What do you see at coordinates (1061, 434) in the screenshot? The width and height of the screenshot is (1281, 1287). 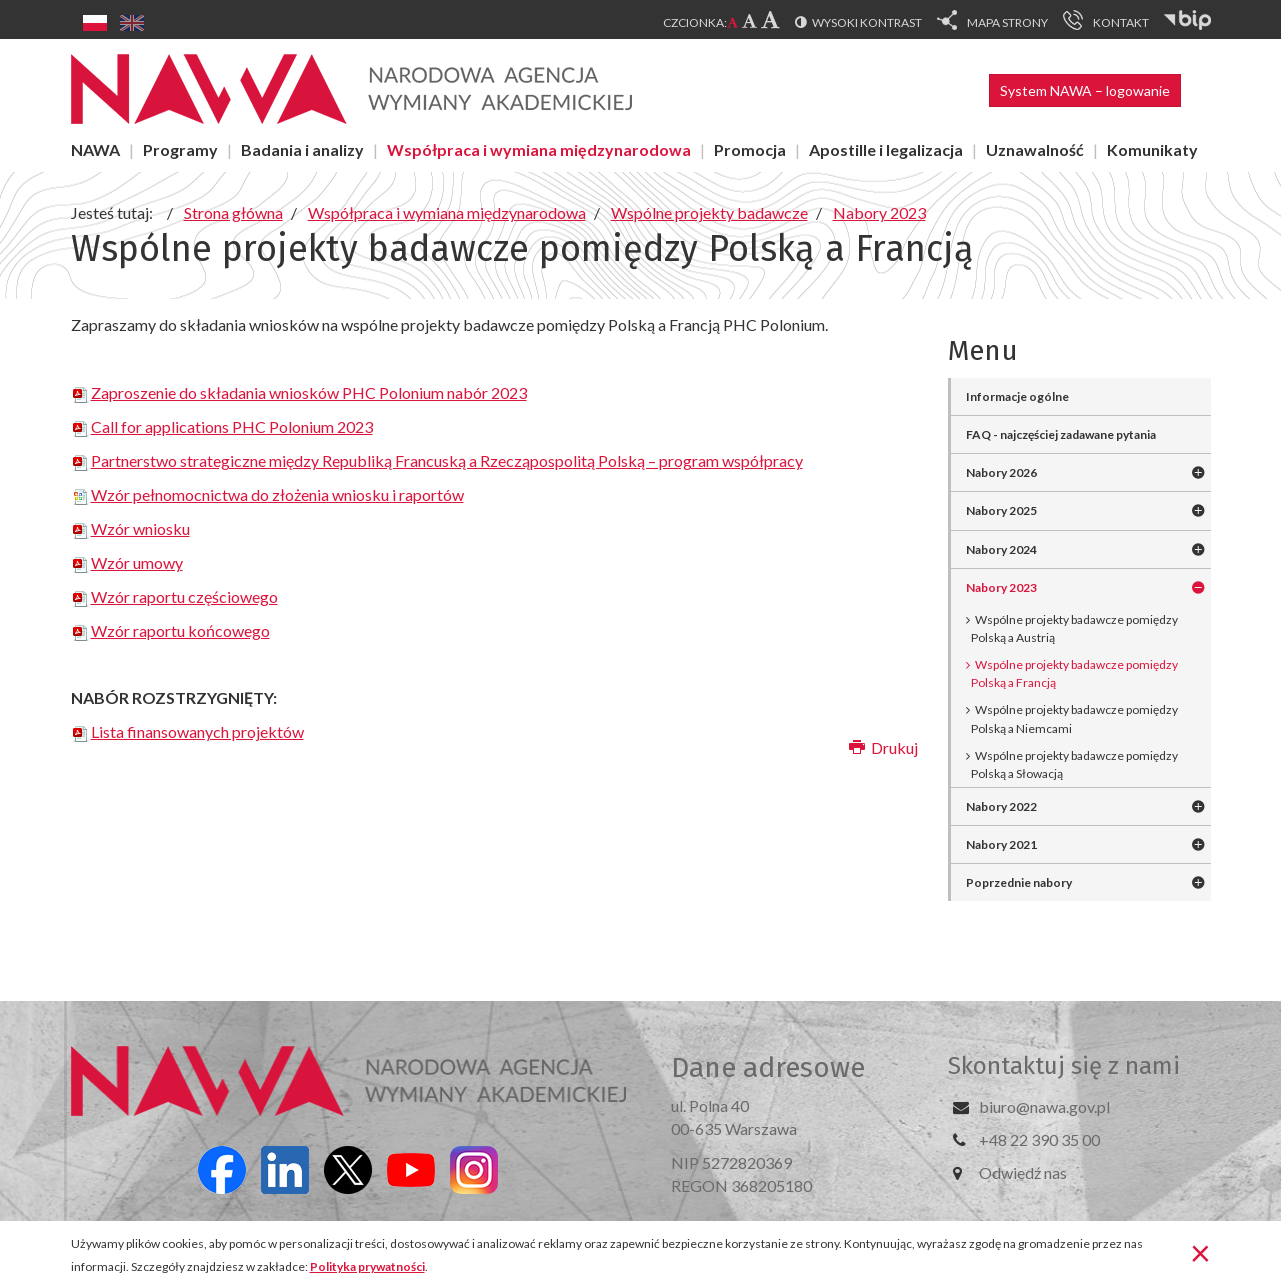 I see `FAQ - najczęściej zadawane pytania` at bounding box center [1061, 434].